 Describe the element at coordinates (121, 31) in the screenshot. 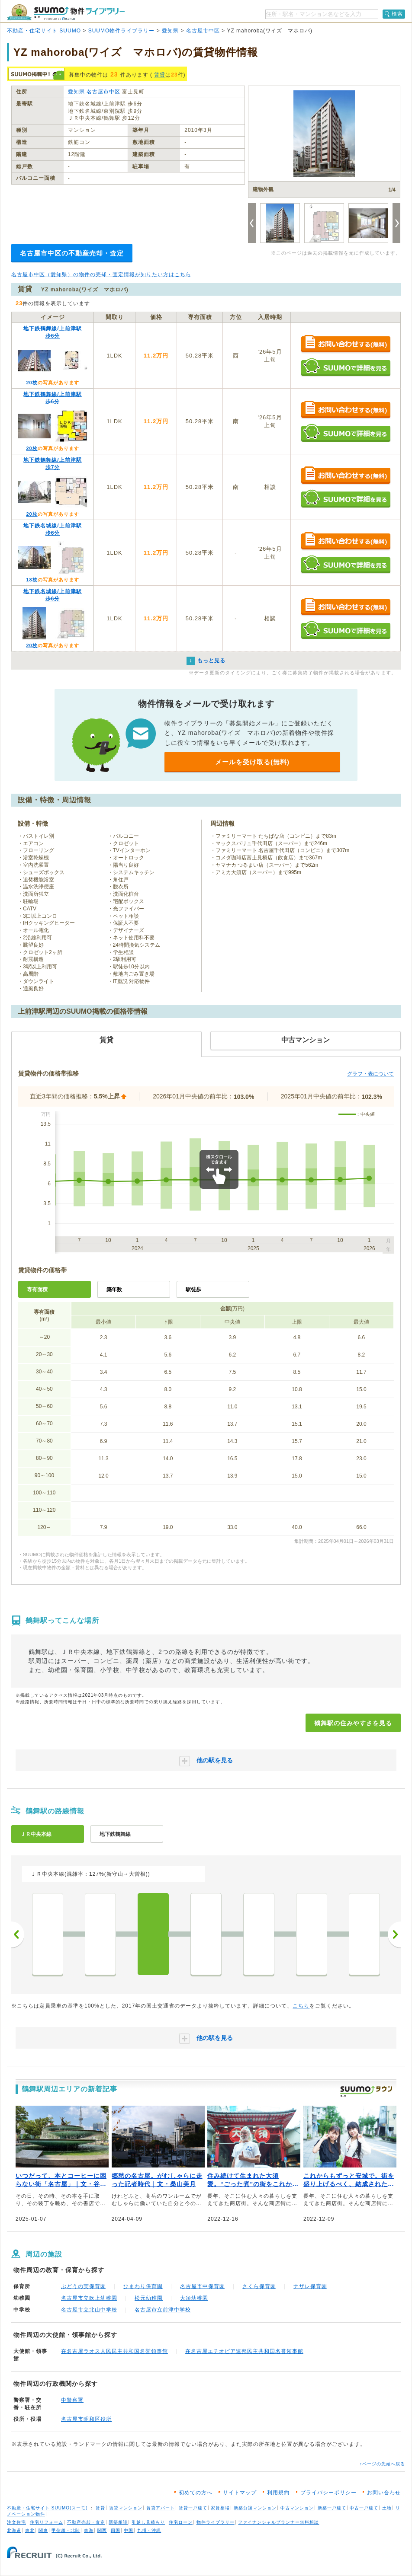

I see `SUUMO物件ライブラリー` at that location.